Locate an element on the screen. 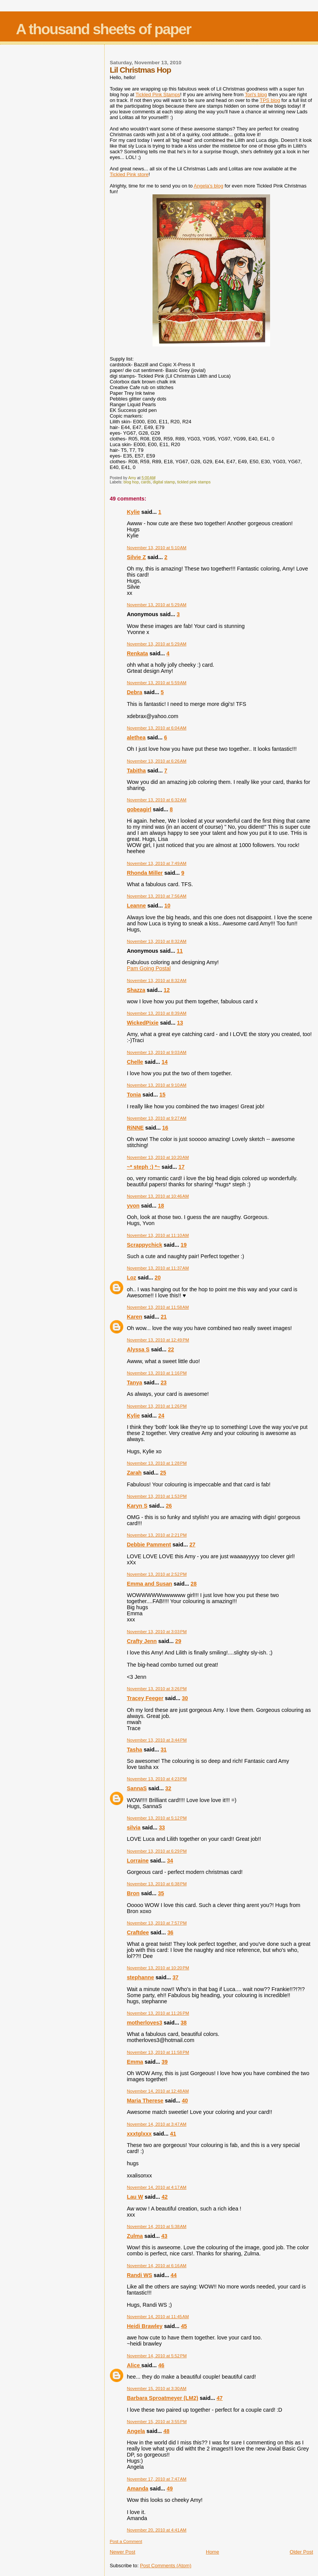  31 is located at coordinates (164, 1749).